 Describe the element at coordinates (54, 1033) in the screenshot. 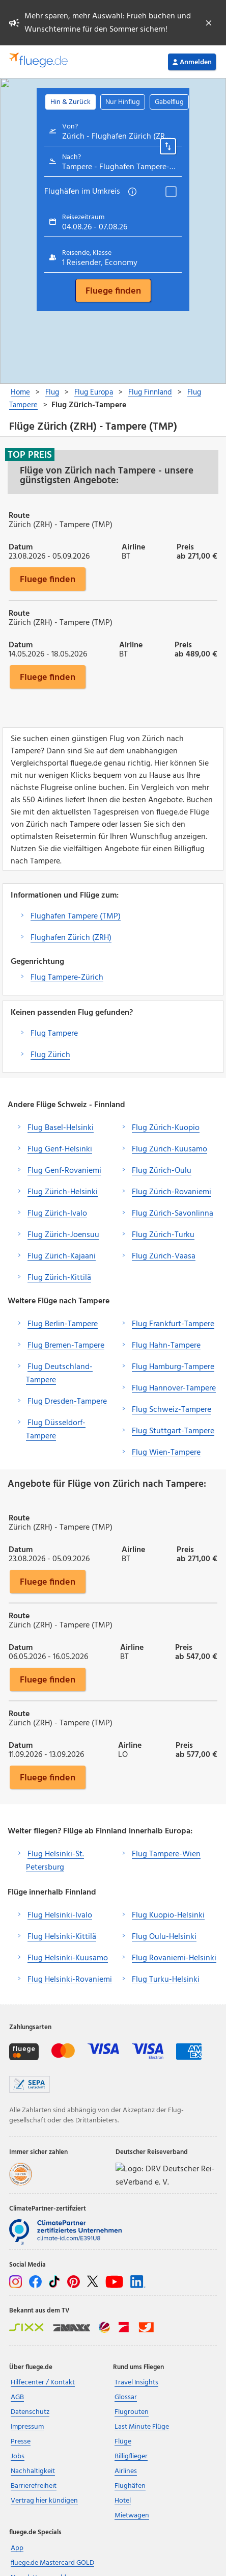

I see `Flug Tampere` at that location.